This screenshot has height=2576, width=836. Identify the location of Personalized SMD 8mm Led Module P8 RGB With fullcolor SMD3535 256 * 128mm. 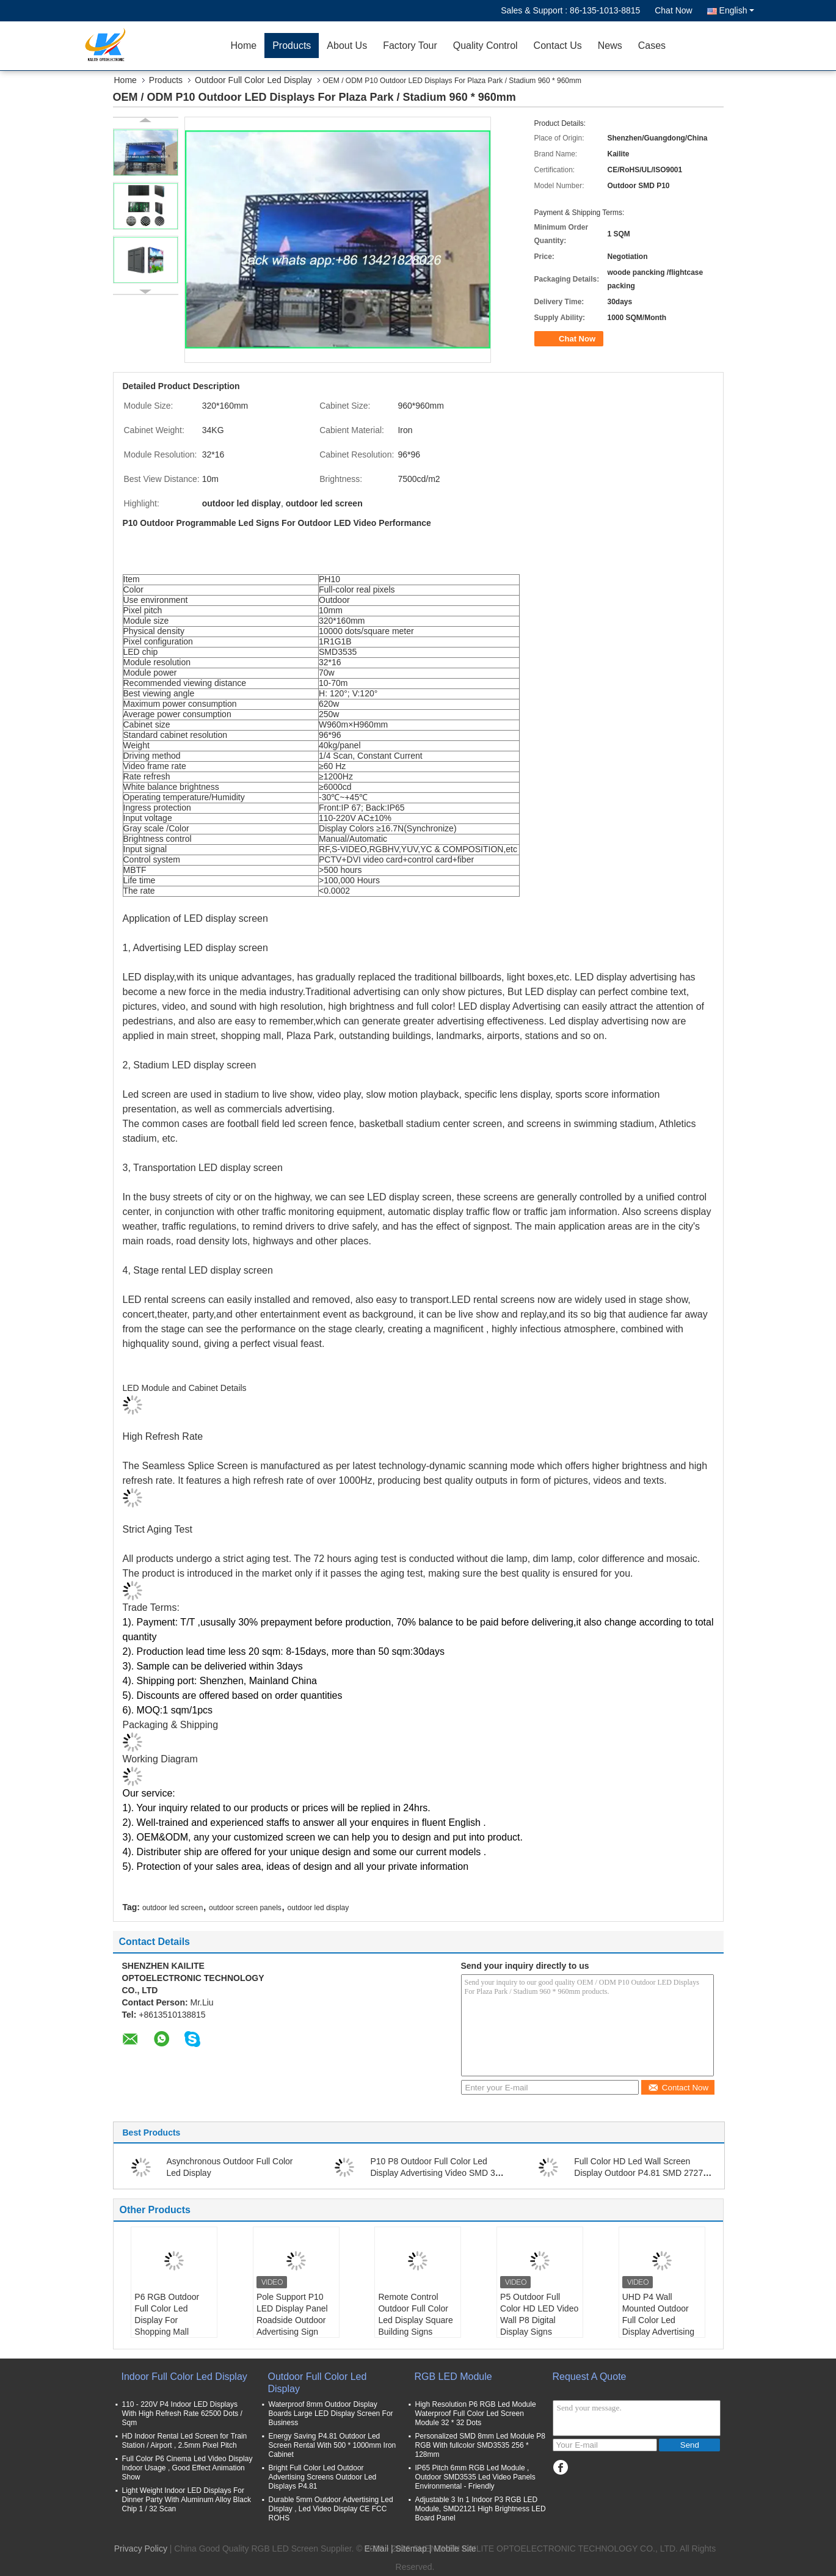
(480, 2445).